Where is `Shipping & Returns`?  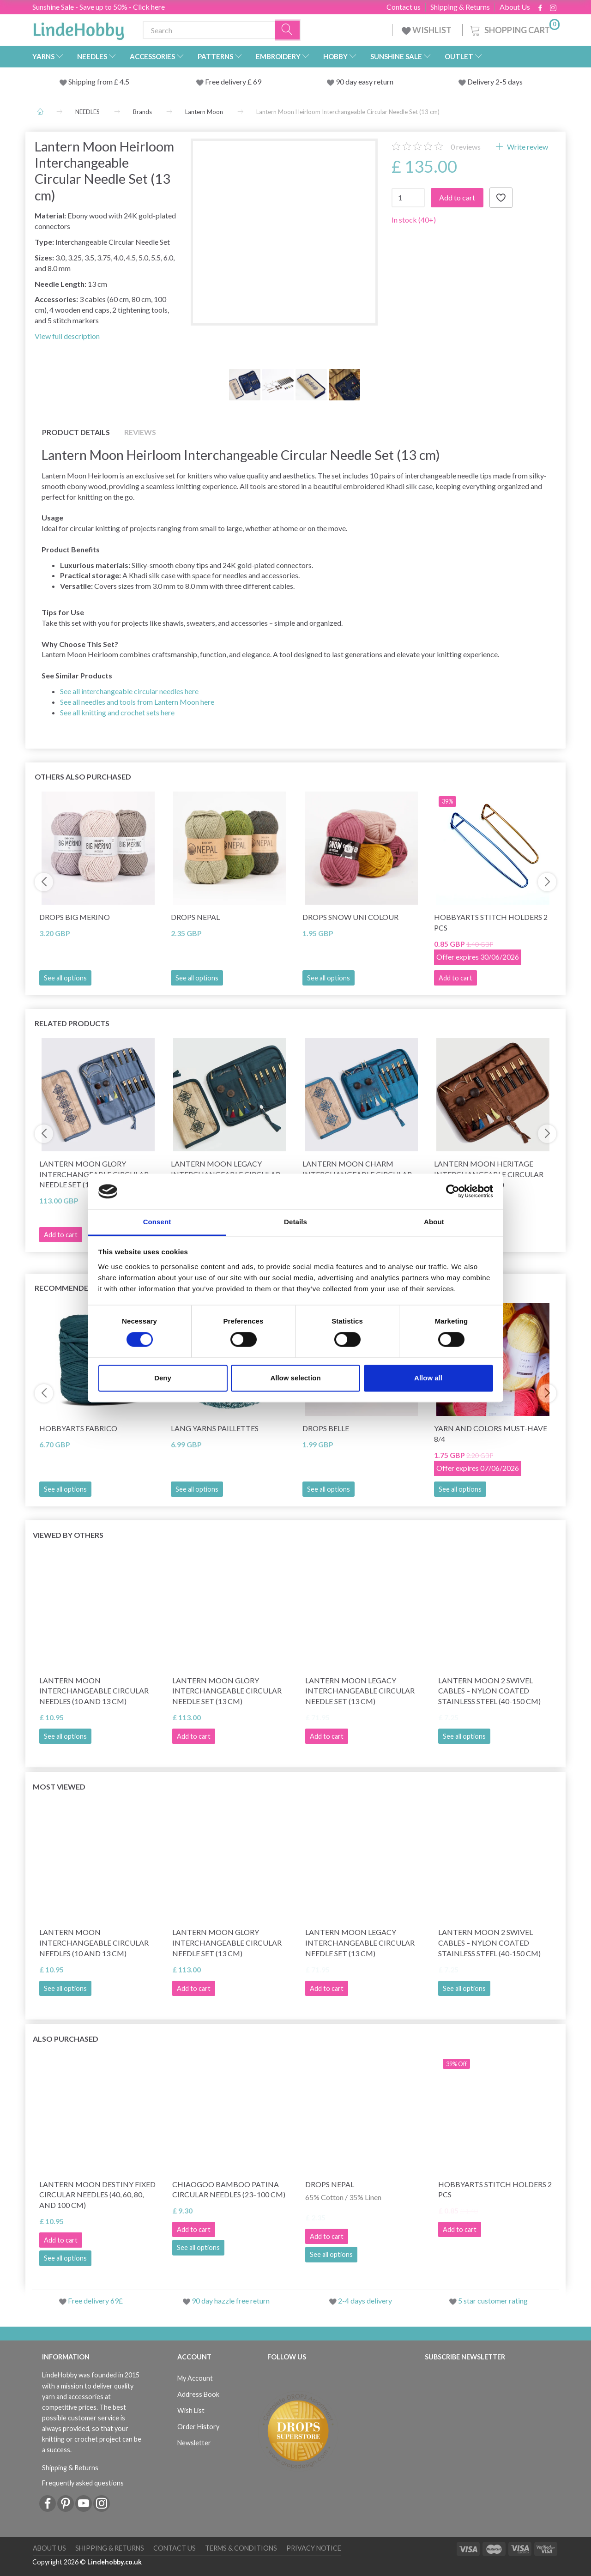 Shipping & Returns is located at coordinates (460, 7).